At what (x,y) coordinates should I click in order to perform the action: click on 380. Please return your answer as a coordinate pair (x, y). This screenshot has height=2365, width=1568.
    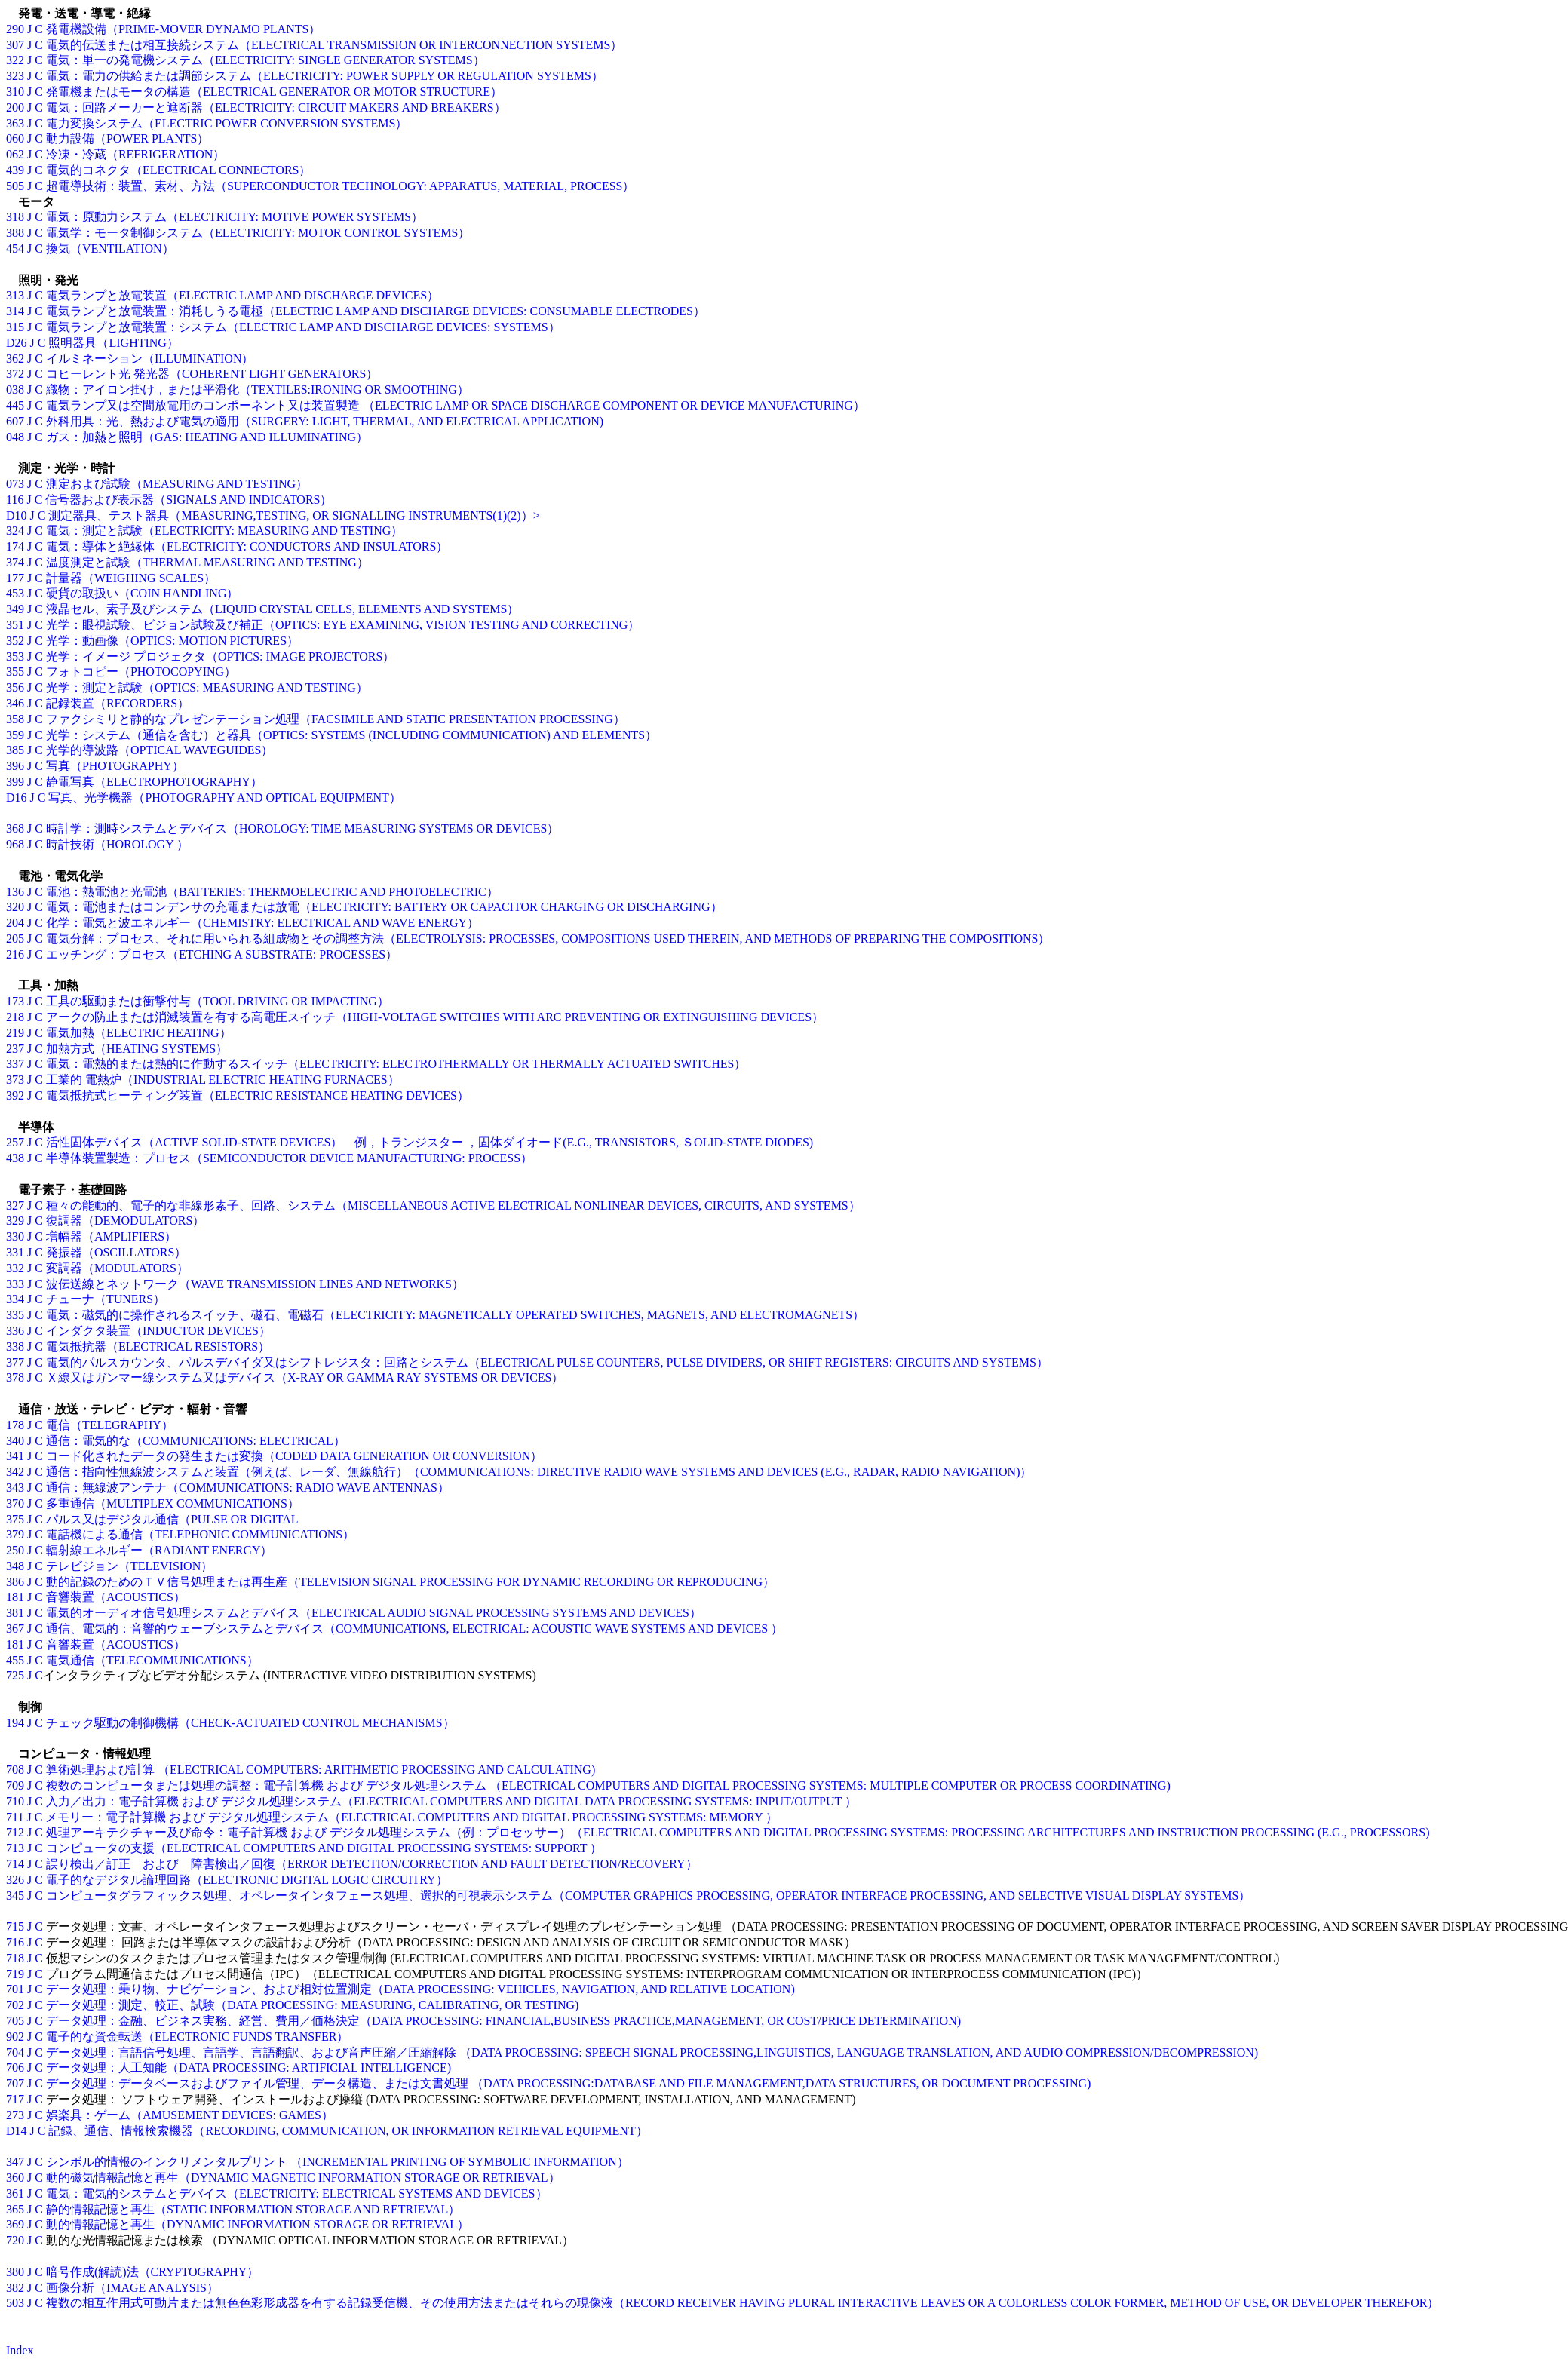
    Looking at the image, I should click on (15, 2271).